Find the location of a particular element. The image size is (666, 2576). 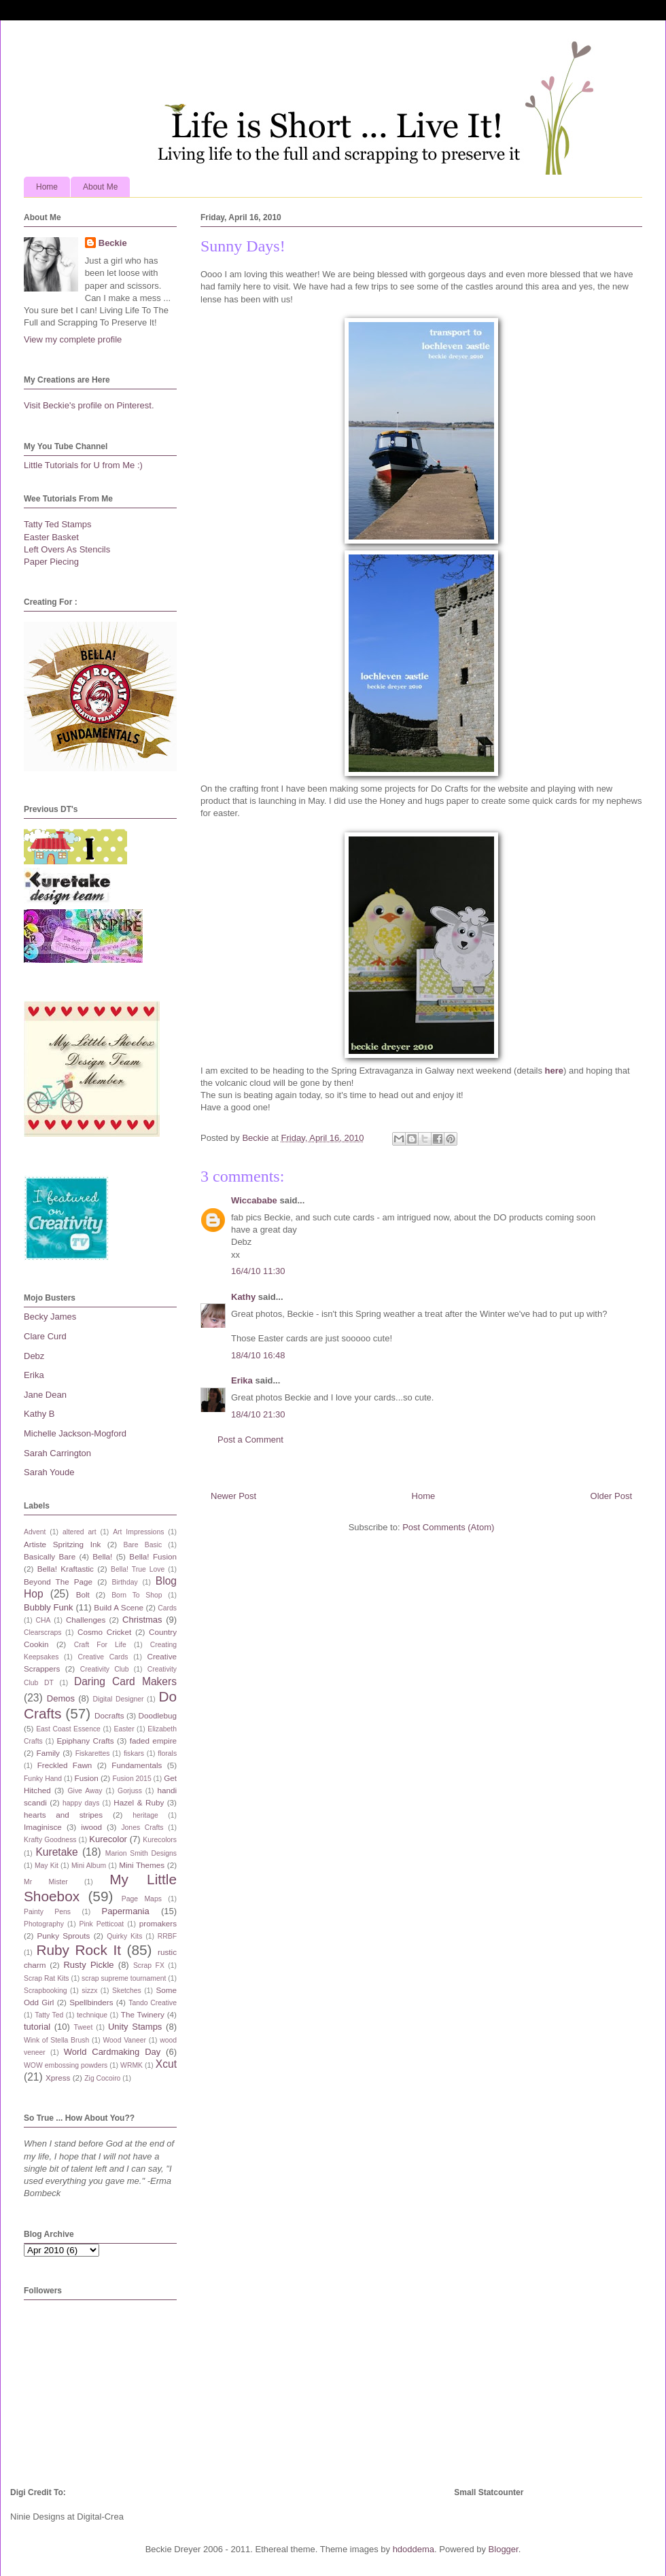

scrap supreme tournament is located at coordinates (124, 1978).